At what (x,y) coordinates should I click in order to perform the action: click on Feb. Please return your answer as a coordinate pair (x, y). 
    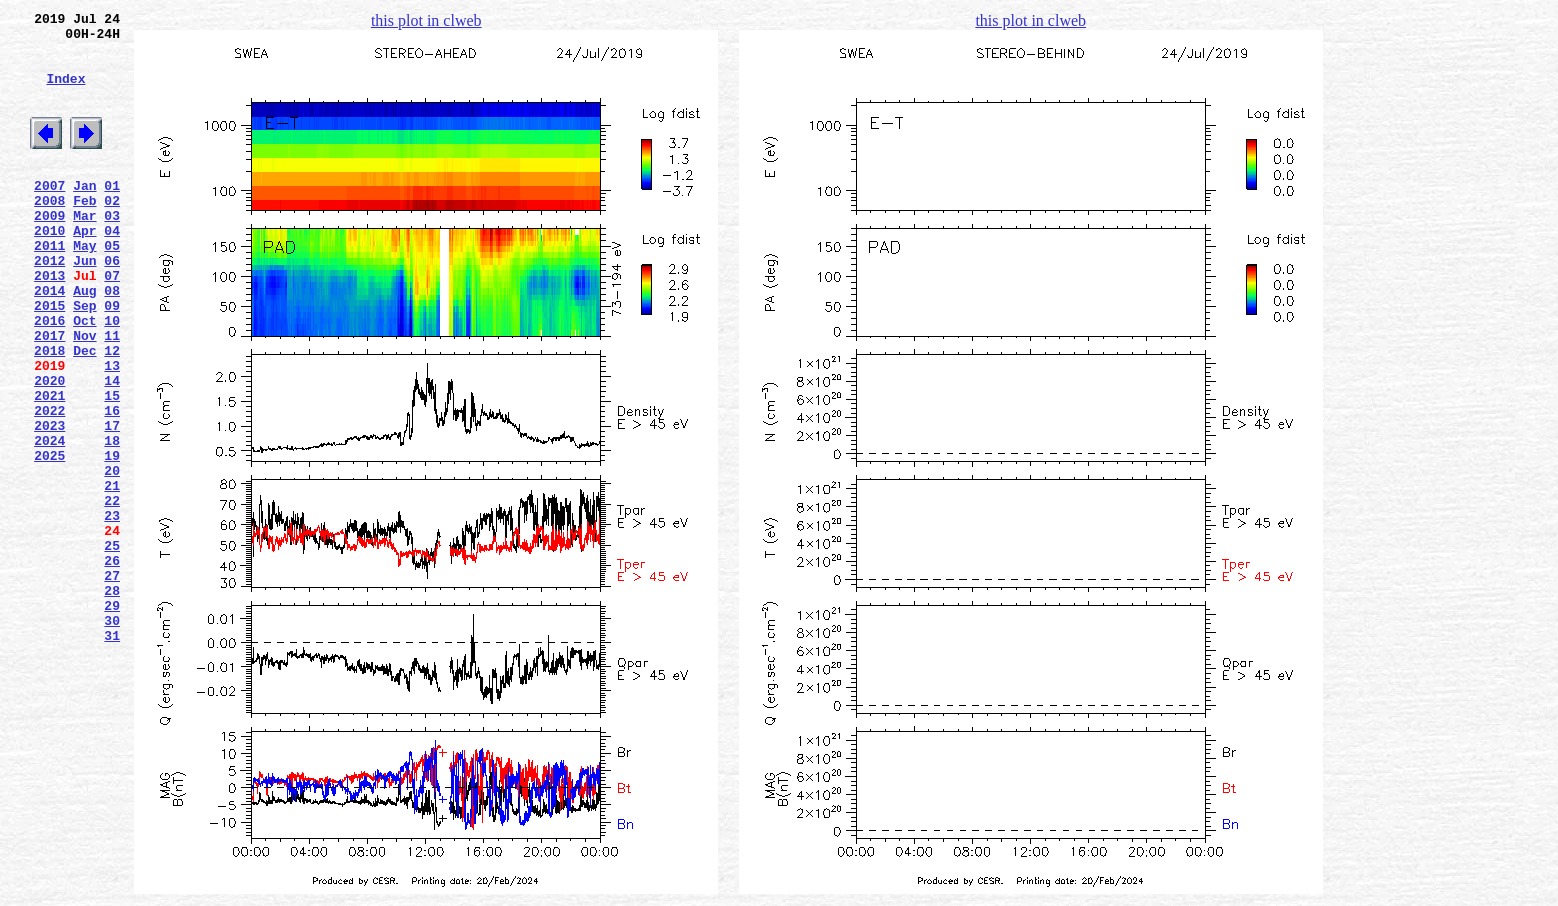
    Looking at the image, I should click on (84, 233).